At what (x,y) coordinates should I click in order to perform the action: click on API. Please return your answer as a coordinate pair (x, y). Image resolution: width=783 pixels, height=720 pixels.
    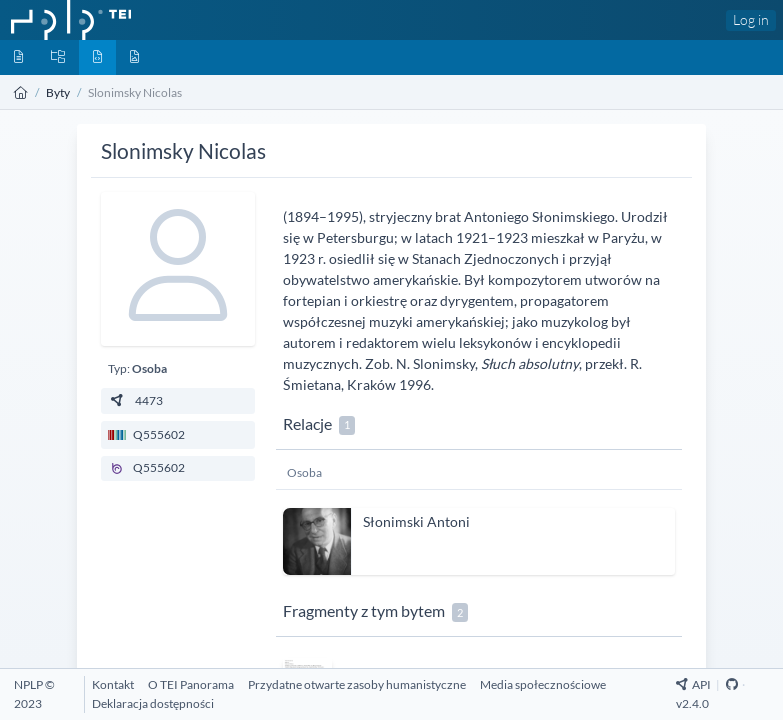
    Looking at the image, I should click on (693, 684).